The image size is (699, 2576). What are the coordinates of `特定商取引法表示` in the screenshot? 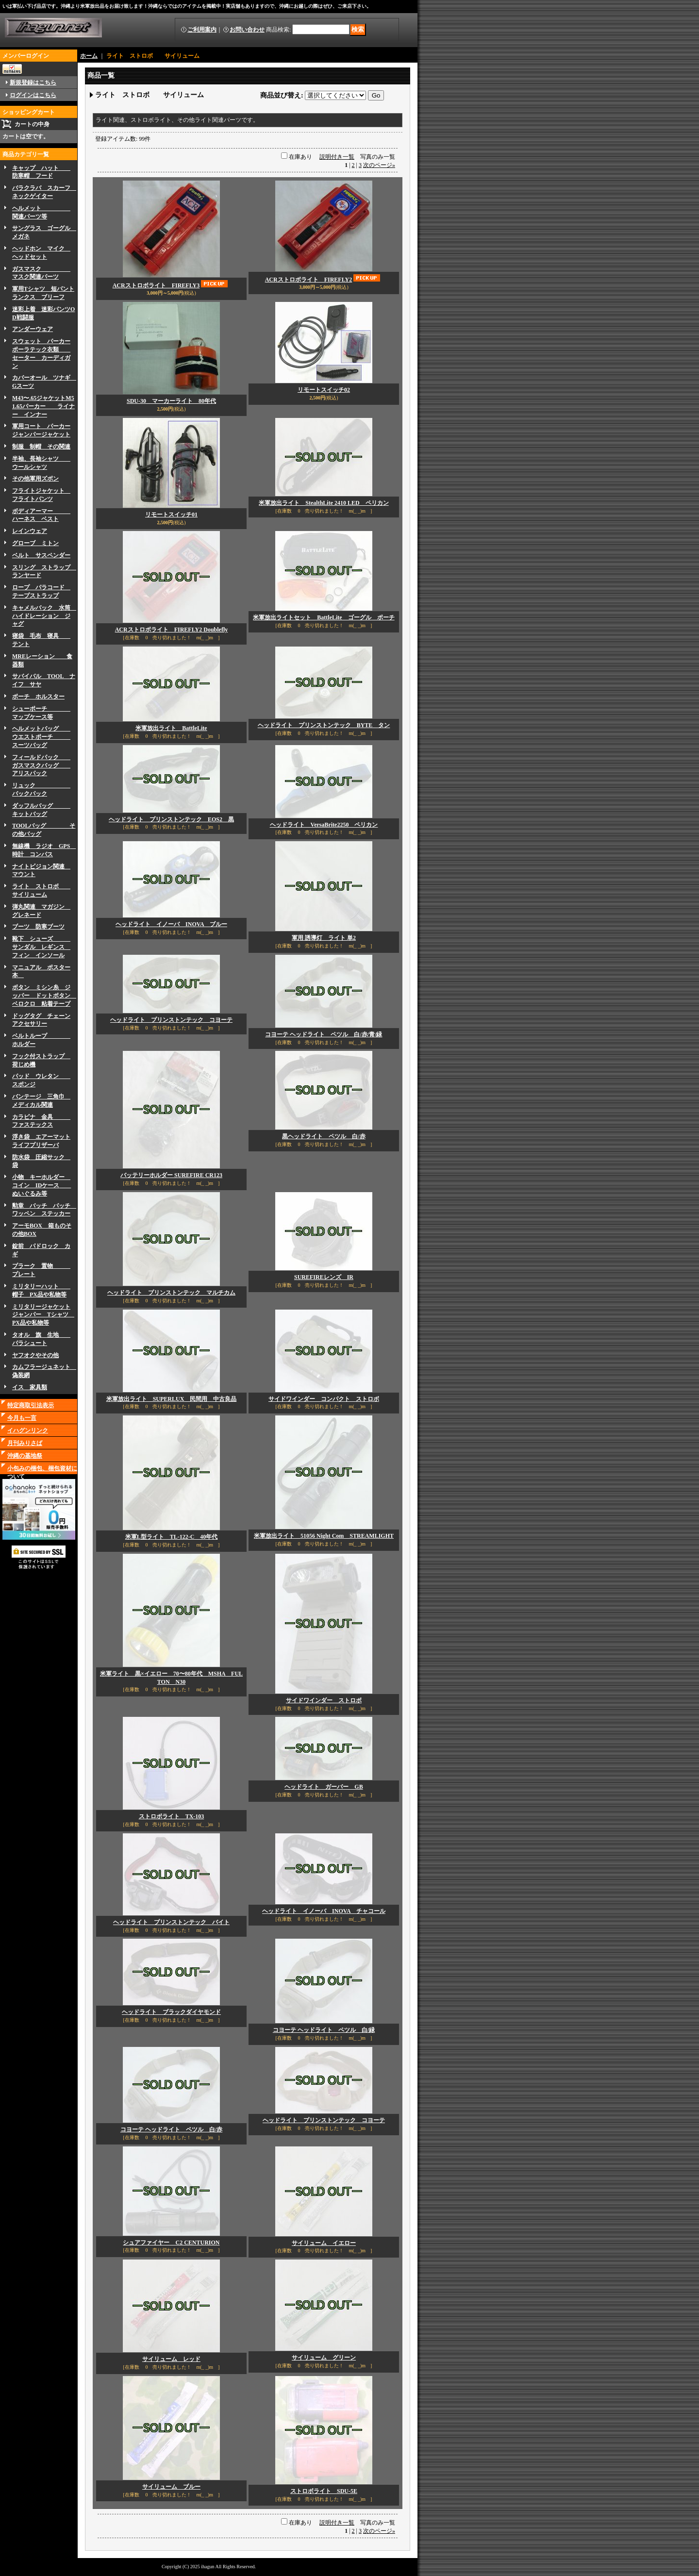 It's located at (30, 1405).